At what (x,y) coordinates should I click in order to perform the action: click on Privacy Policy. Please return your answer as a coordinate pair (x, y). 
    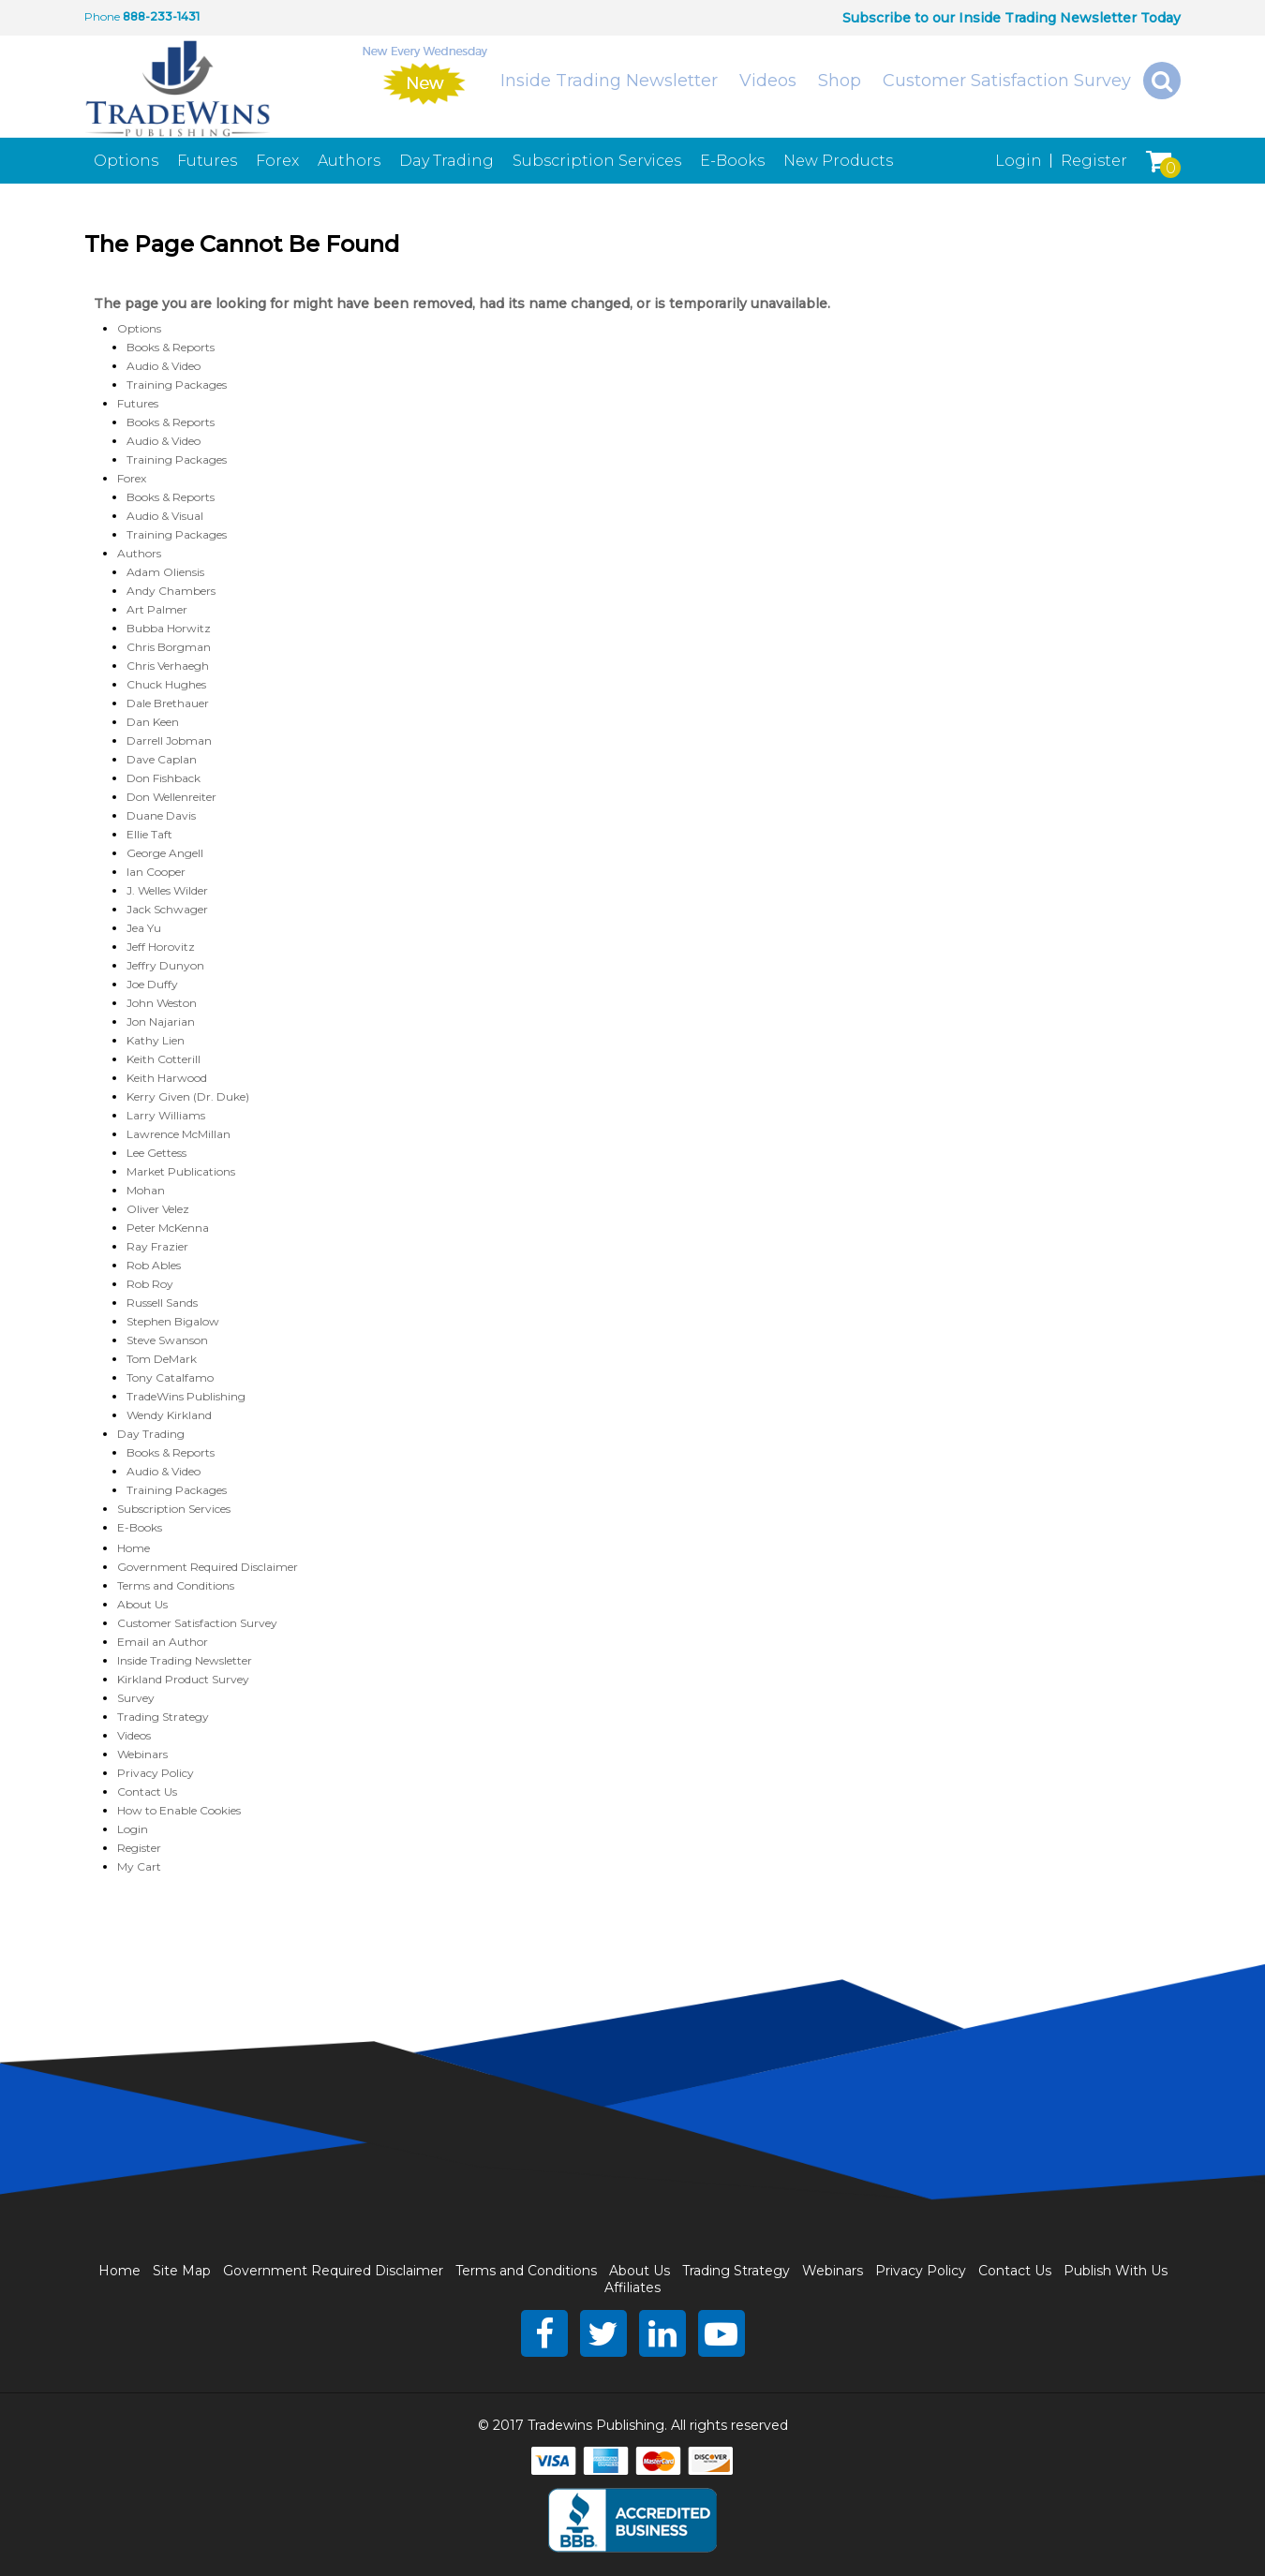
    Looking at the image, I should click on (155, 1773).